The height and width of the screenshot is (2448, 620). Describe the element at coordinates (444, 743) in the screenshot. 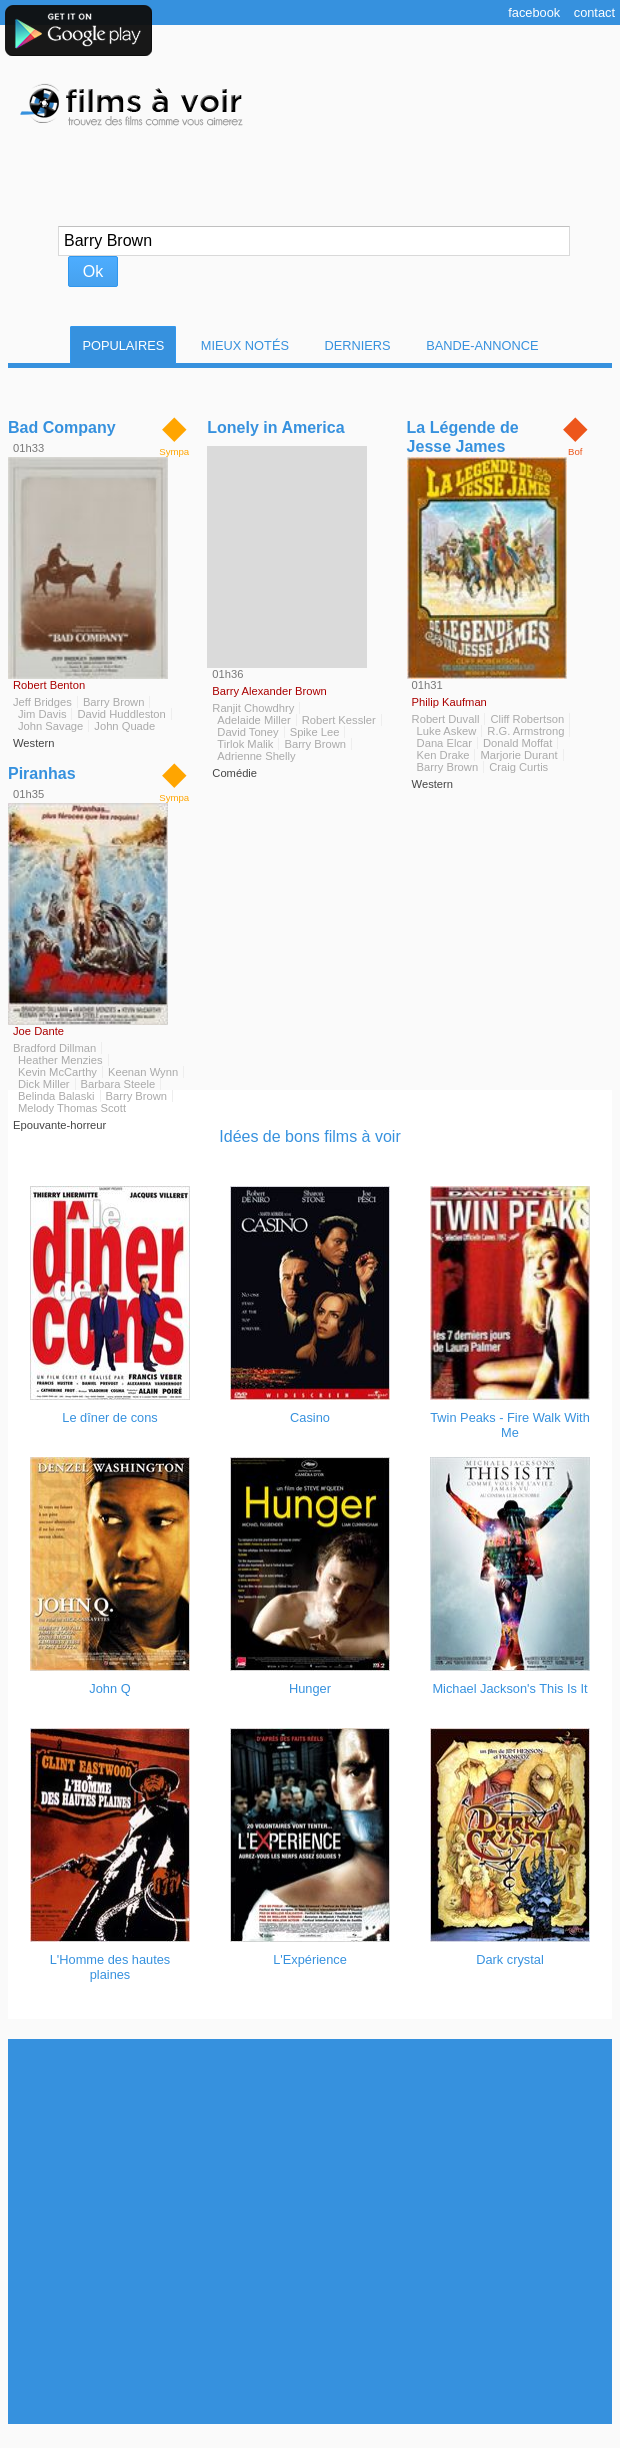

I see `Dana Elcar` at that location.